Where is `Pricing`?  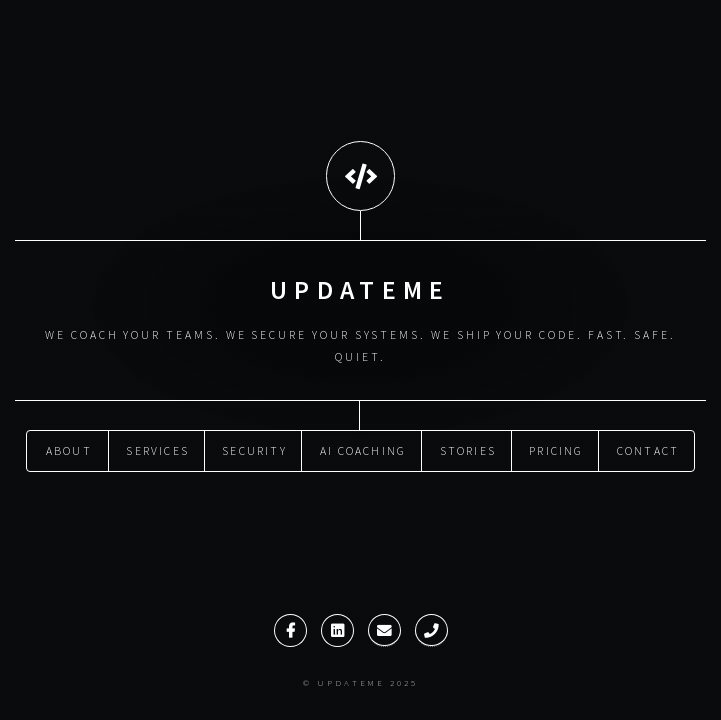 Pricing is located at coordinates (556, 449).